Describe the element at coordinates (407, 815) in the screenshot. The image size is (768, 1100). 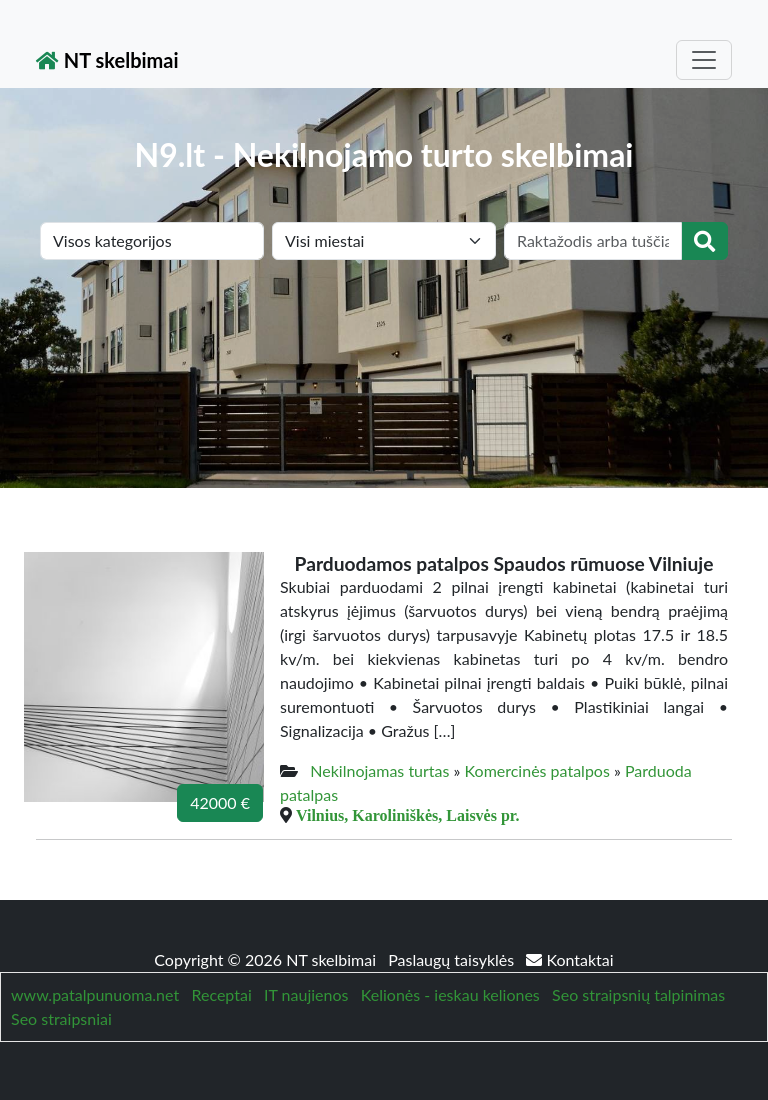
I see `Vilnius, Karoliniškės, Laisvės pr.` at that location.